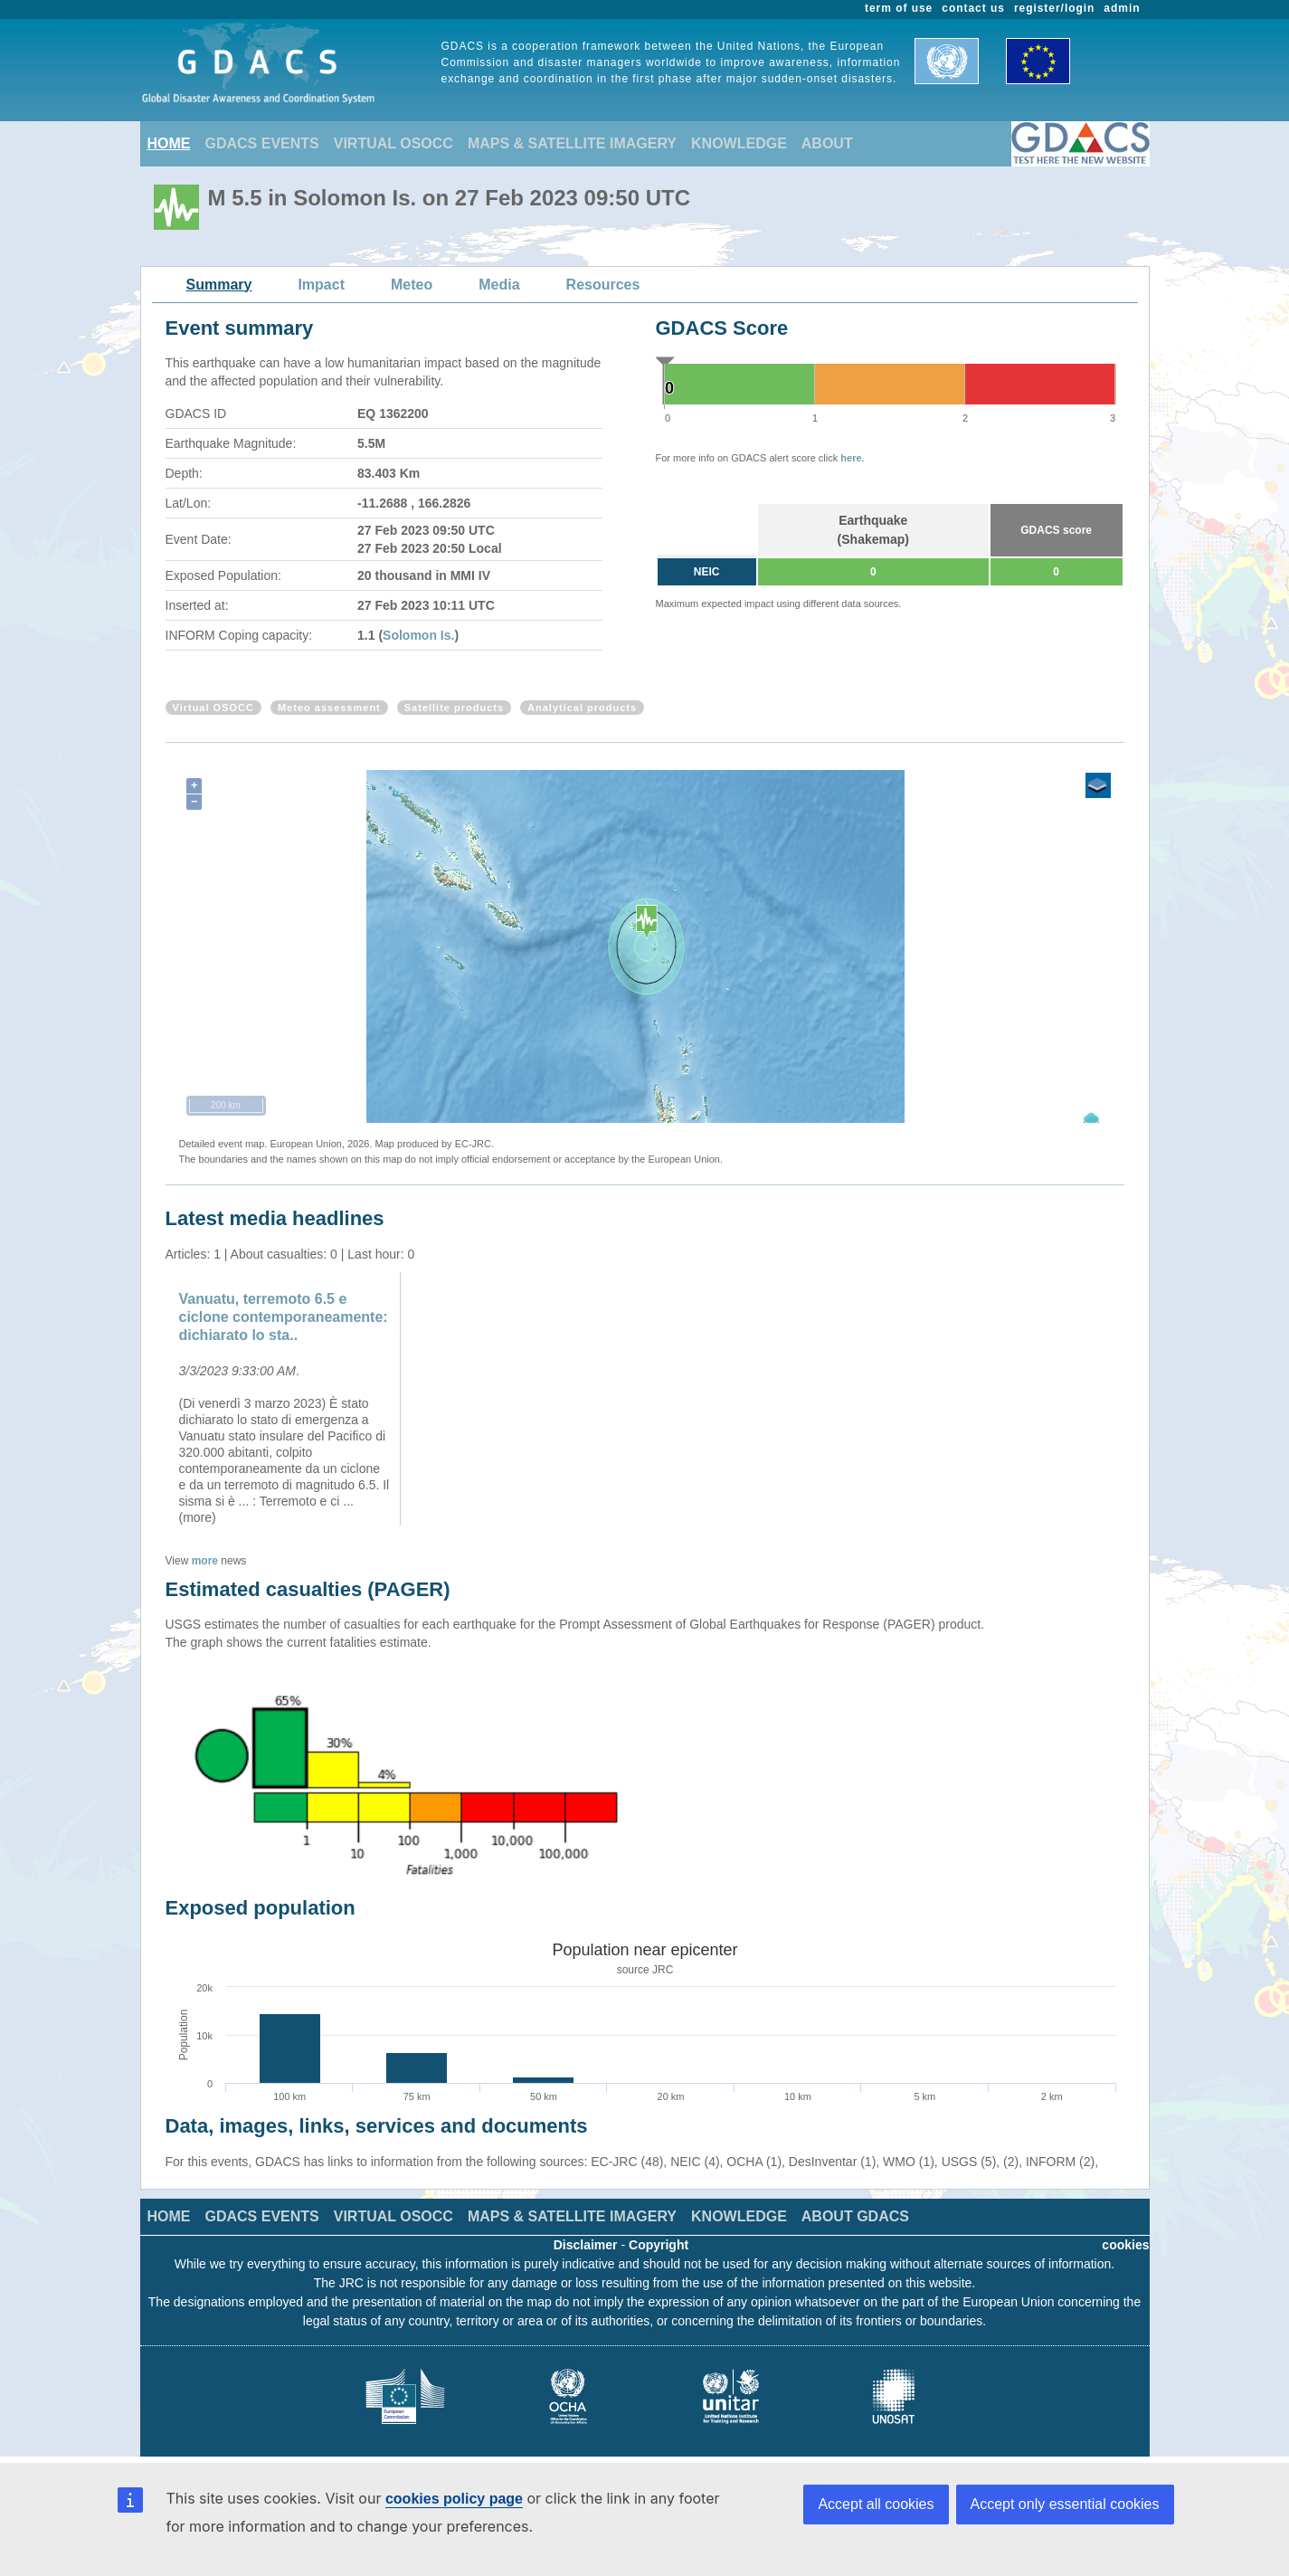  What do you see at coordinates (827, 143) in the screenshot?
I see `ABOUT` at bounding box center [827, 143].